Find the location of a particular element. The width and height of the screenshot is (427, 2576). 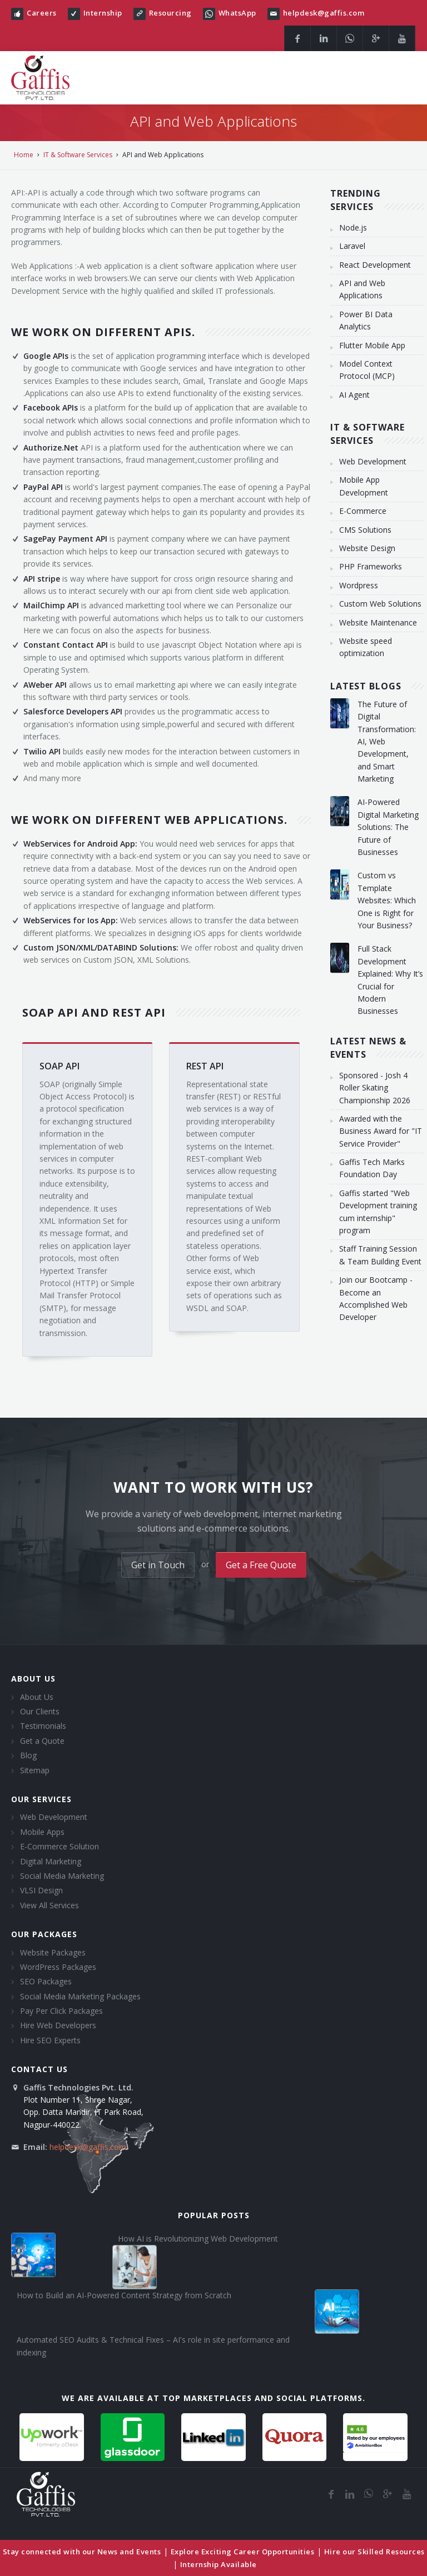

Testimonials is located at coordinates (43, 1725).